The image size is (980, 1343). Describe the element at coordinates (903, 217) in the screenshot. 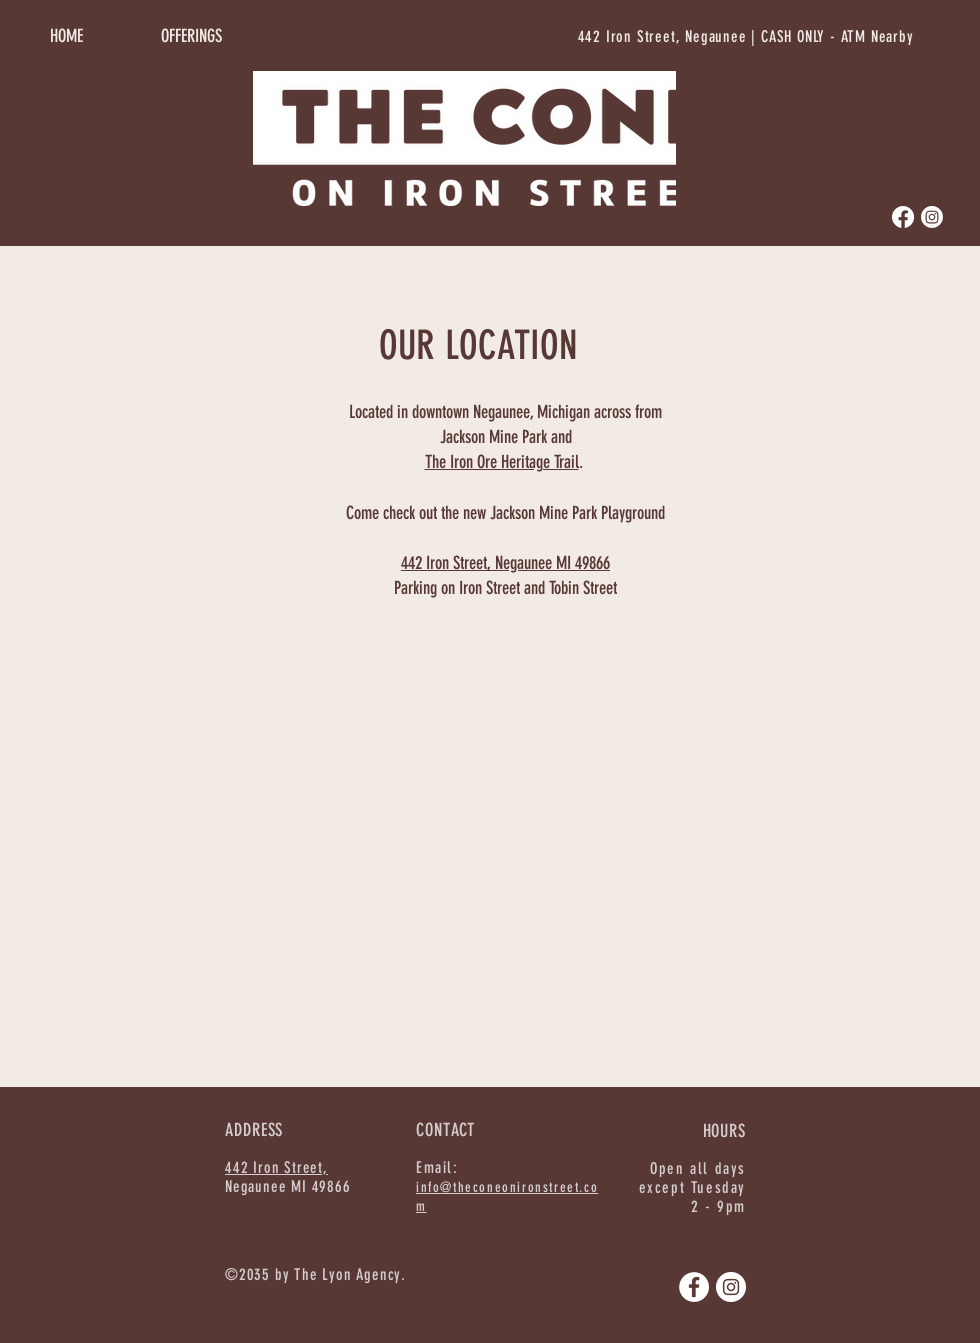

I see `[Facebook]` at that location.